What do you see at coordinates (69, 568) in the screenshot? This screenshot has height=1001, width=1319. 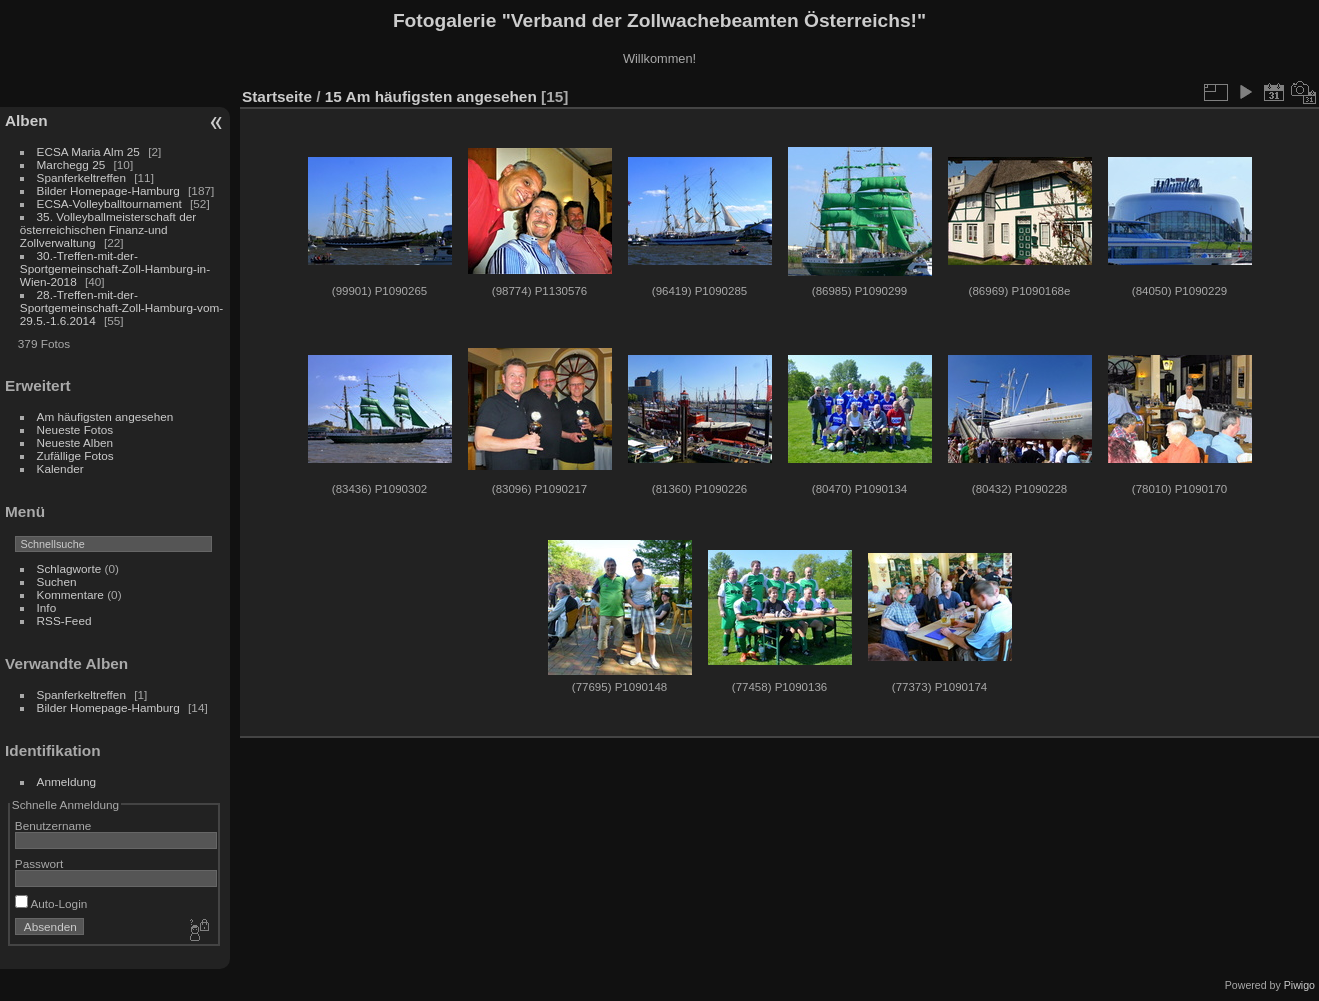 I see `Schlagworte` at bounding box center [69, 568].